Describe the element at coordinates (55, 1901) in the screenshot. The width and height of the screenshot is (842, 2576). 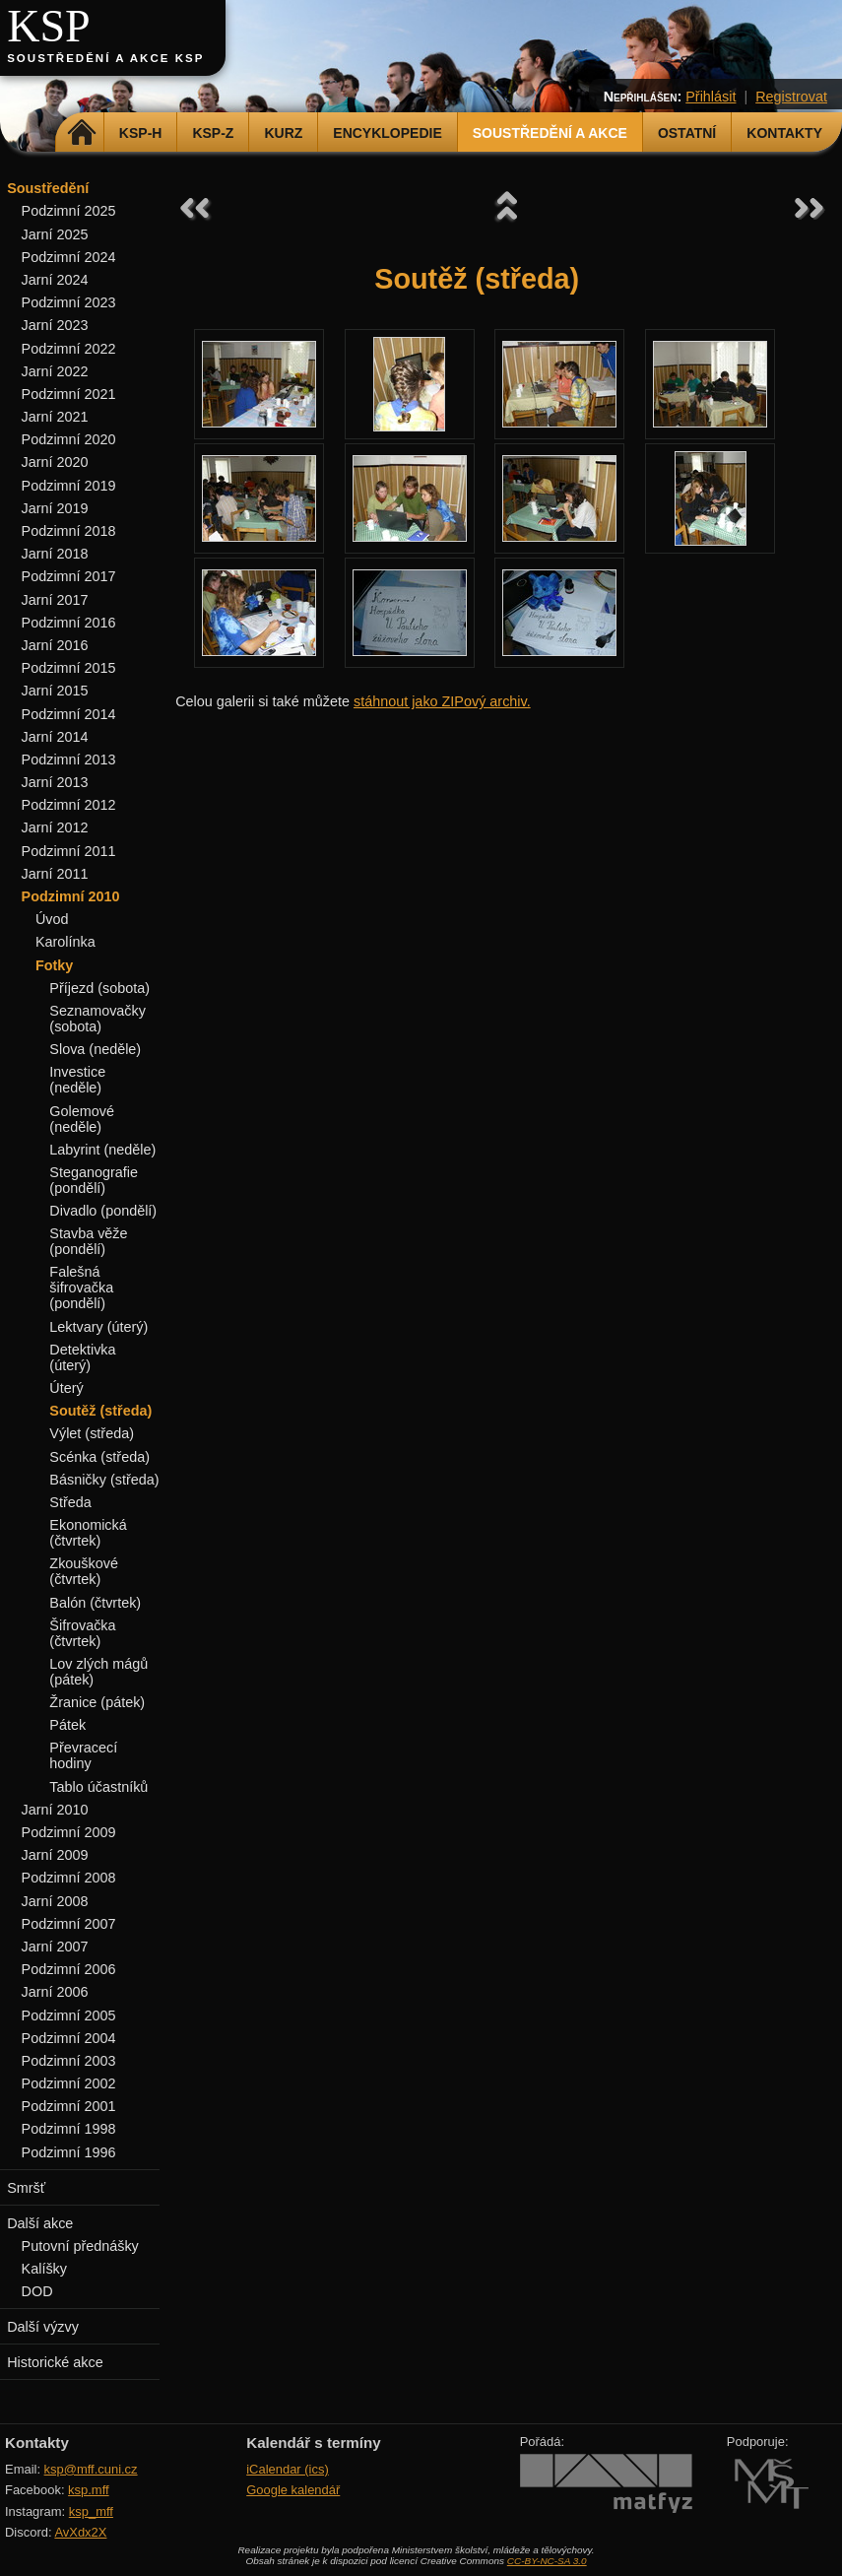
I see `Jarní 2008` at that location.